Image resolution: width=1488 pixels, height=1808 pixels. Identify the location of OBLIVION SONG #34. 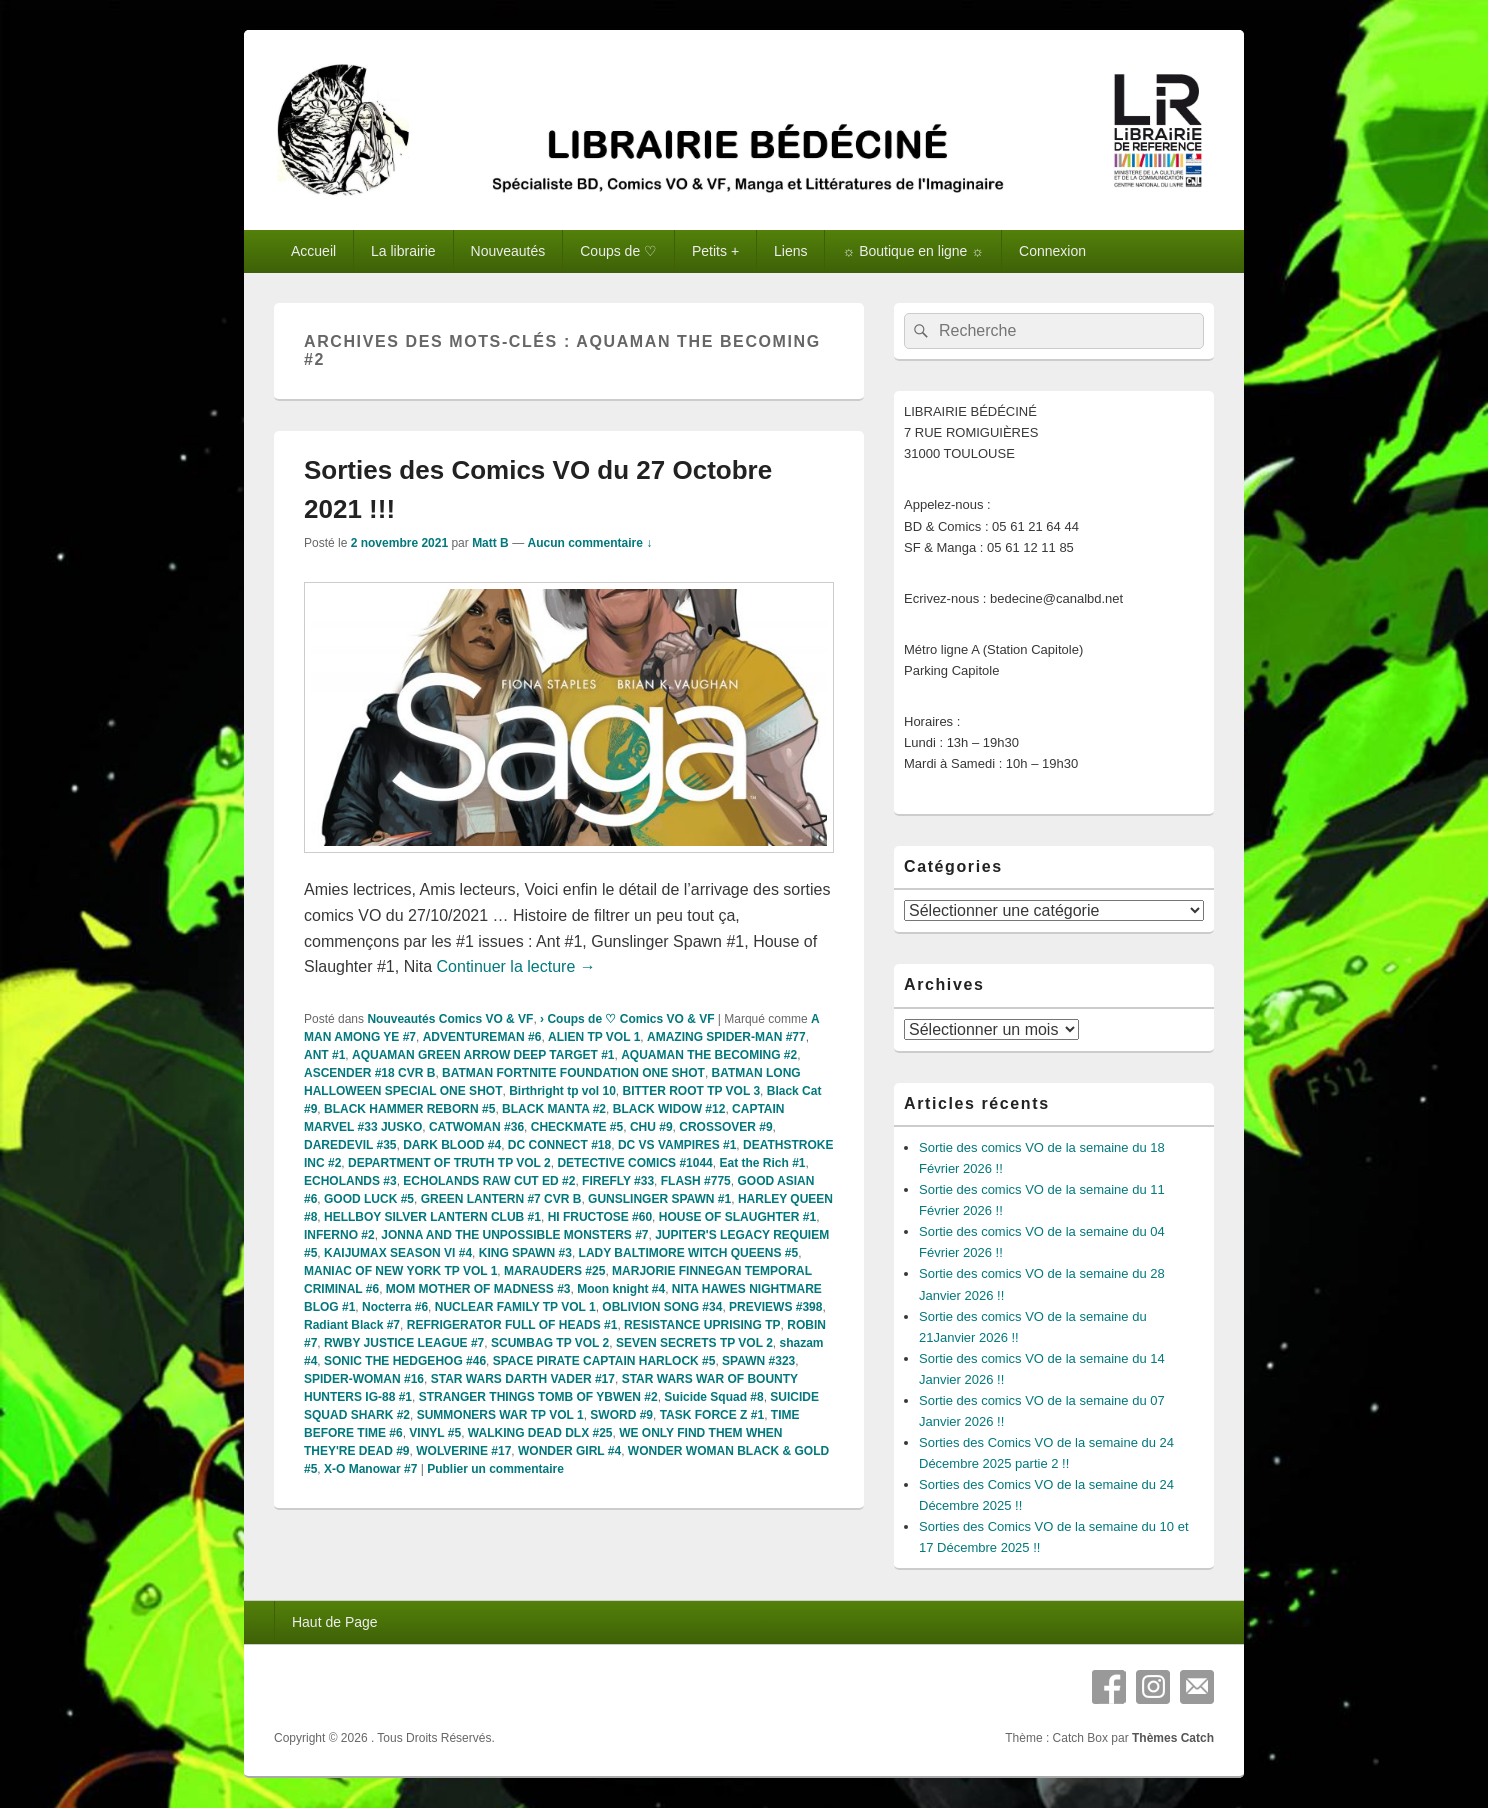
(662, 1307).